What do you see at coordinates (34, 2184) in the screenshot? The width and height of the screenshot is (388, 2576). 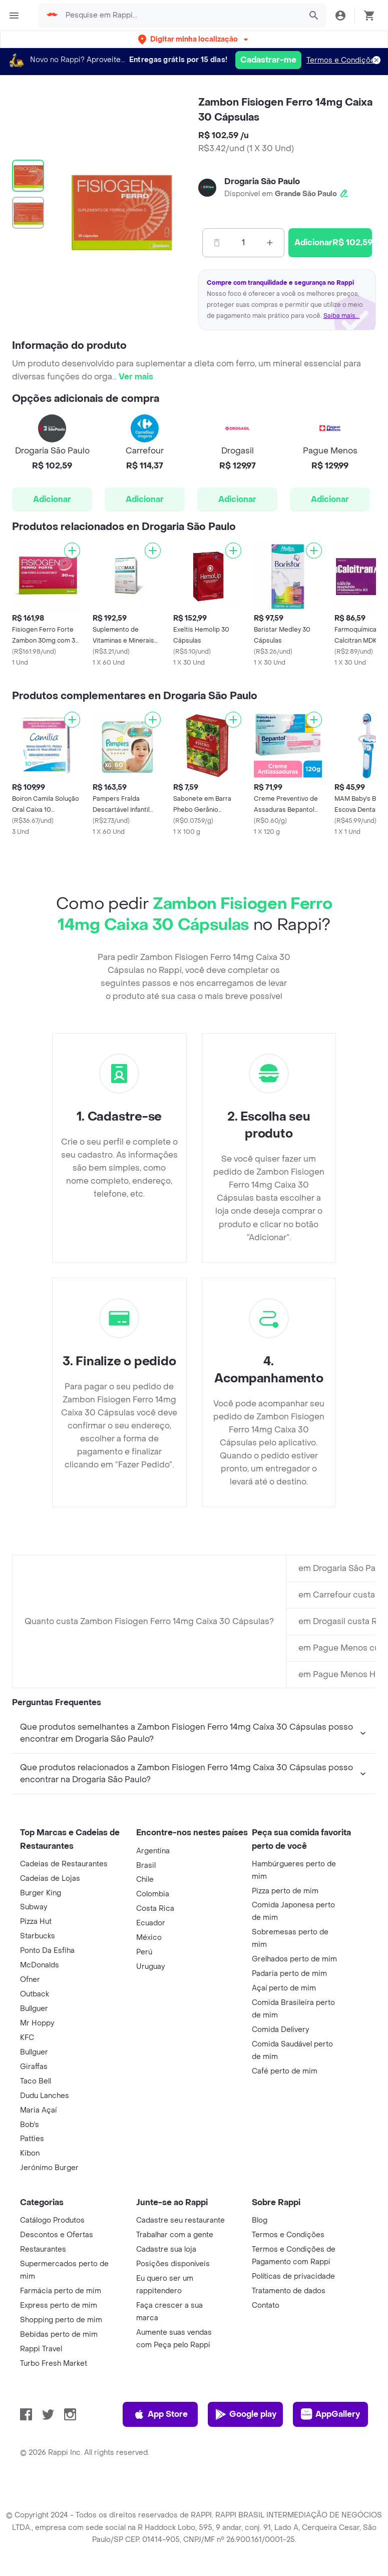 I see `Giraffas` at bounding box center [34, 2184].